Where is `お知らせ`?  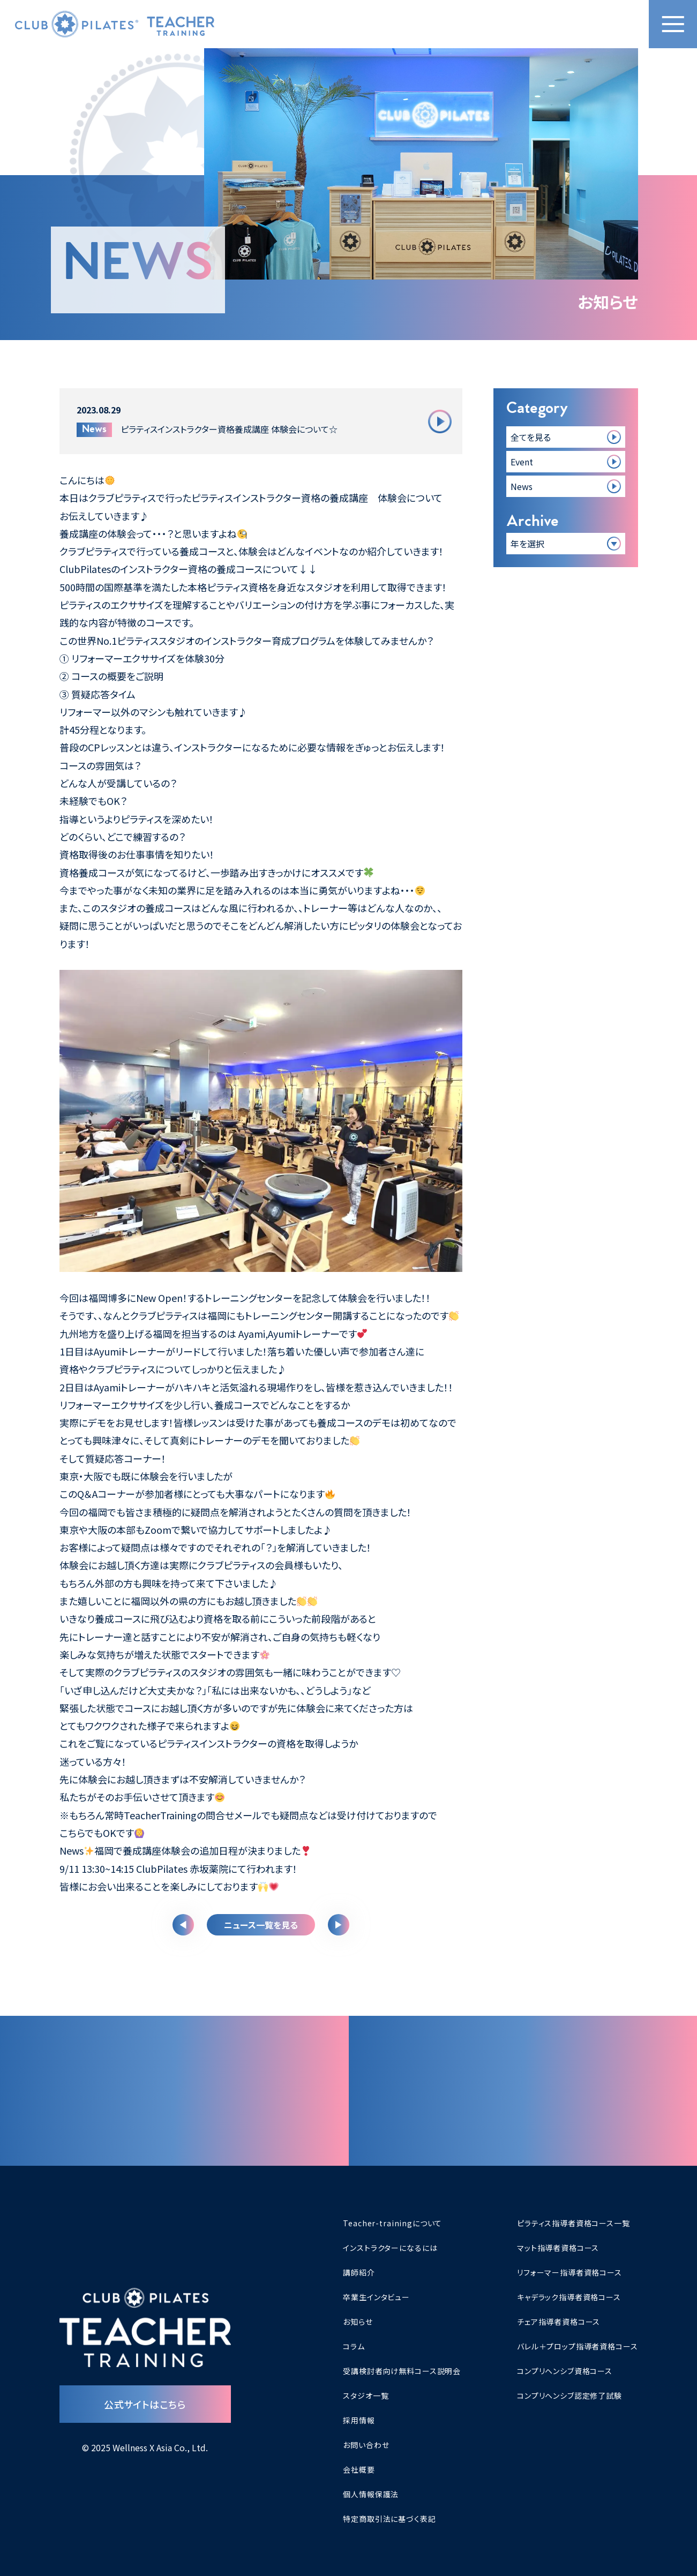
お知らせ is located at coordinates (357, 2321).